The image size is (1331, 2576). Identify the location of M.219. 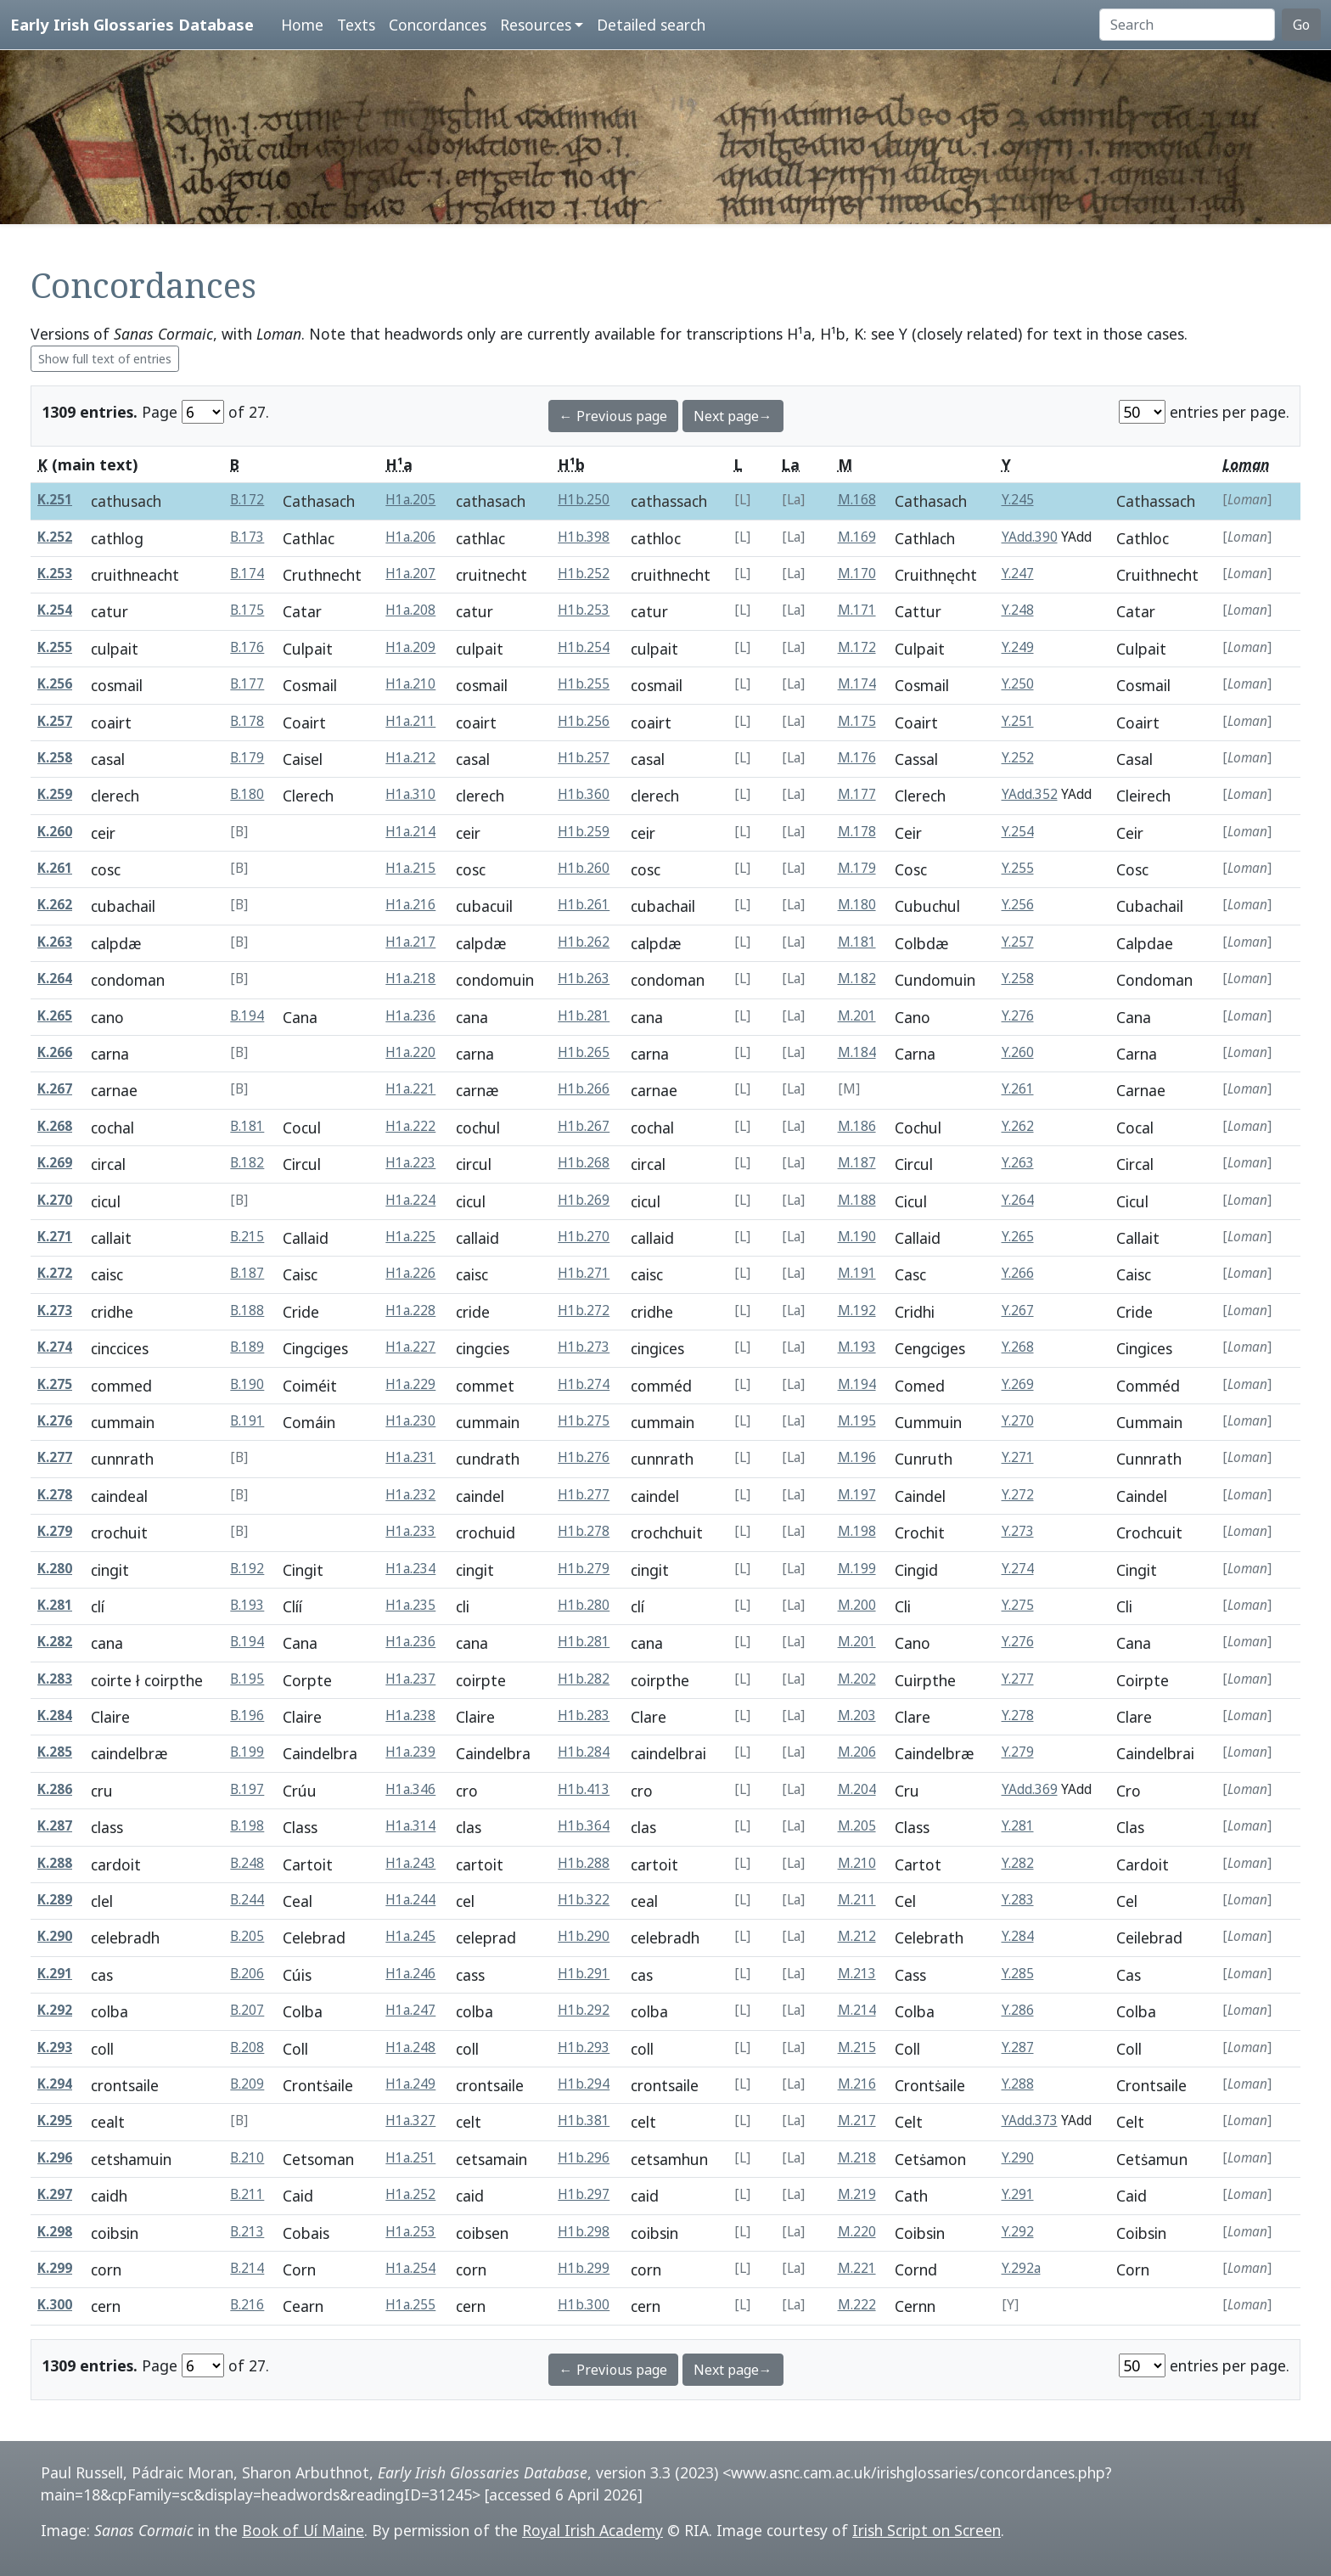
(857, 2194).